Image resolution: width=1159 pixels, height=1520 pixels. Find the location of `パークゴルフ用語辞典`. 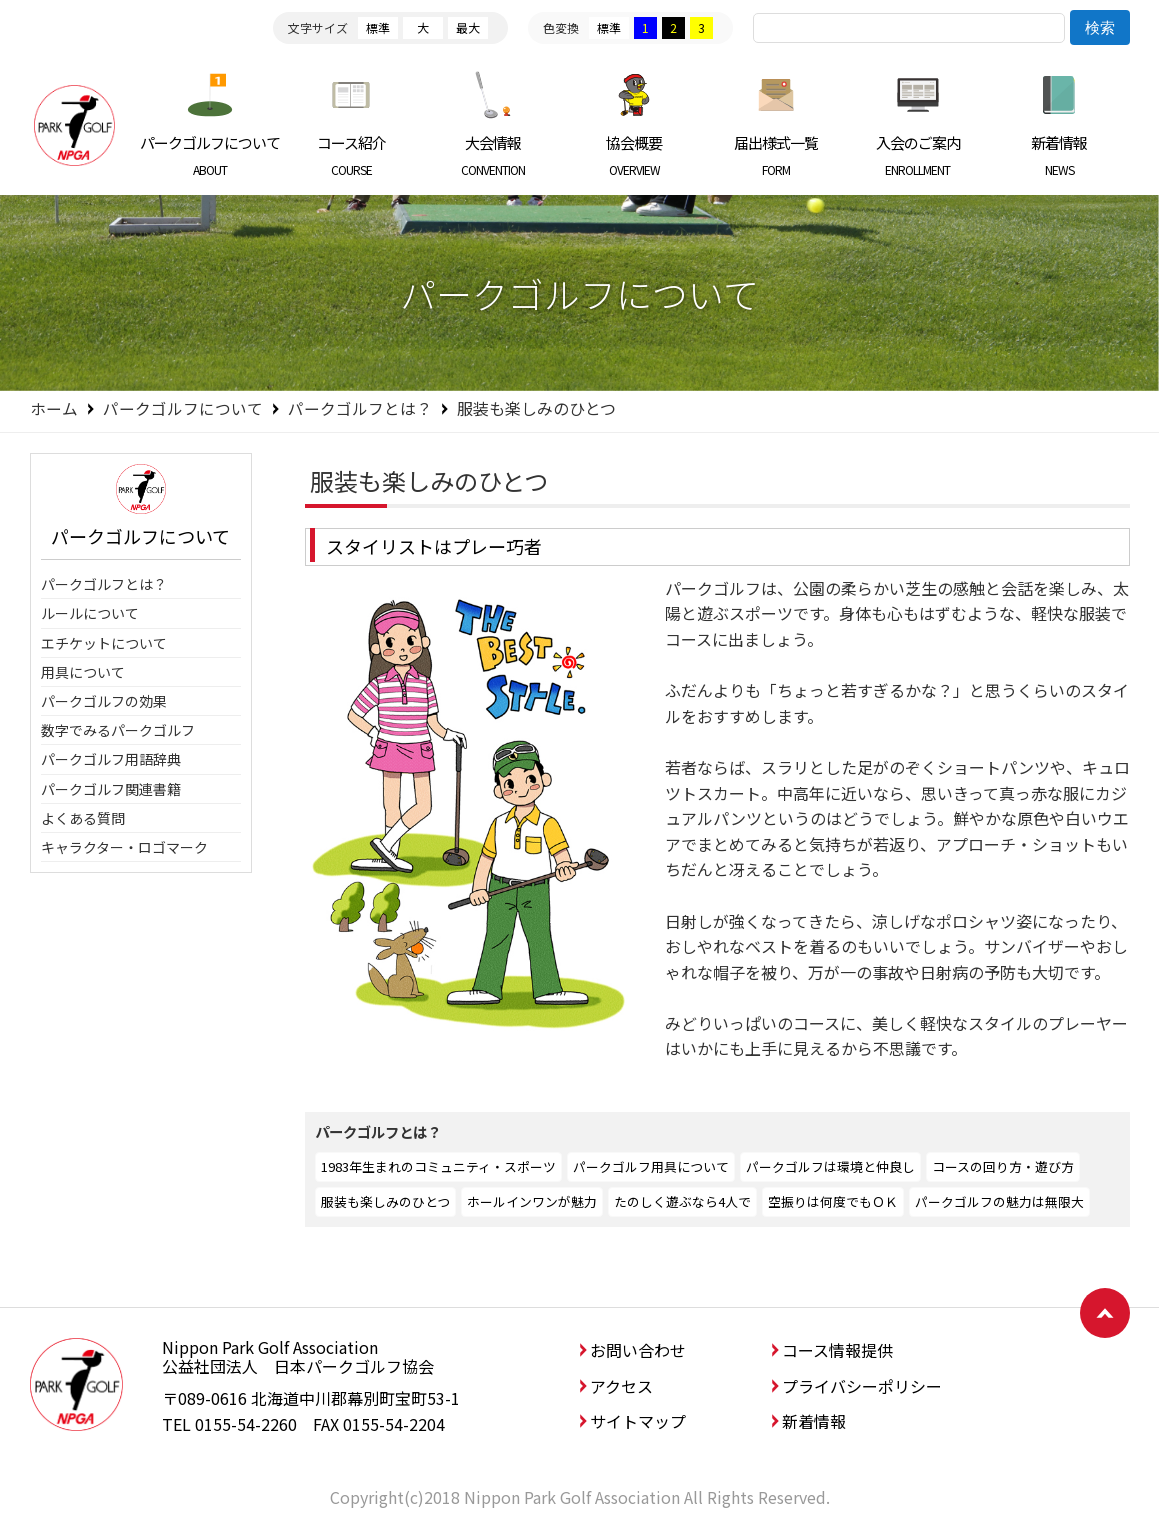

パークゴルフ用語辞典 is located at coordinates (111, 759).